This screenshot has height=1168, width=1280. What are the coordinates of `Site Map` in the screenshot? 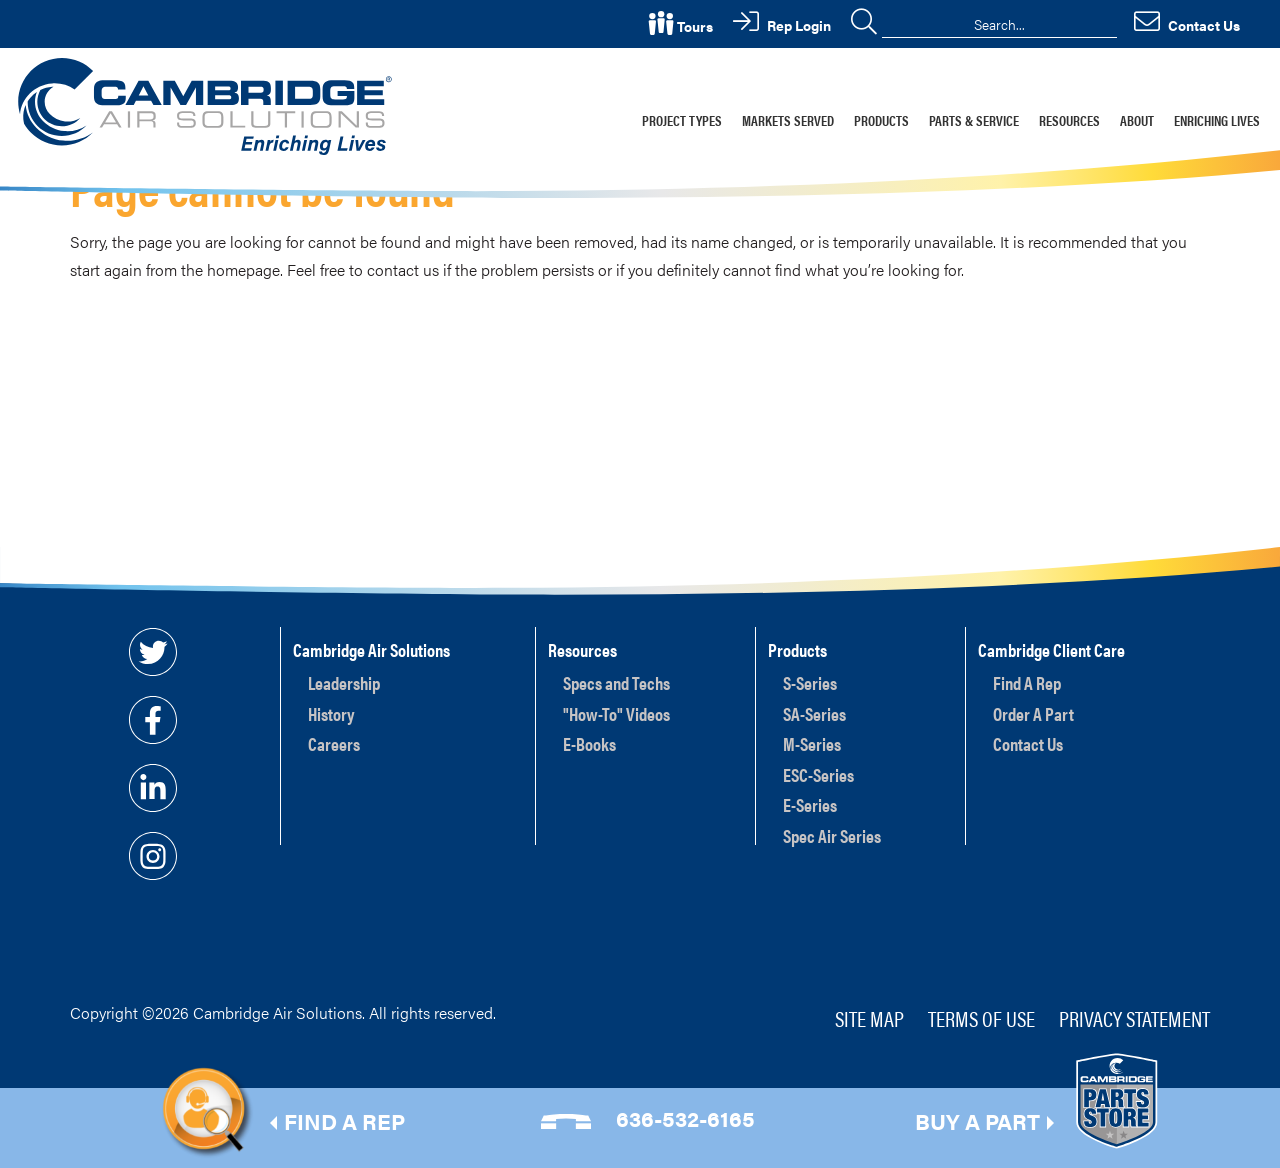 It's located at (869, 1017).